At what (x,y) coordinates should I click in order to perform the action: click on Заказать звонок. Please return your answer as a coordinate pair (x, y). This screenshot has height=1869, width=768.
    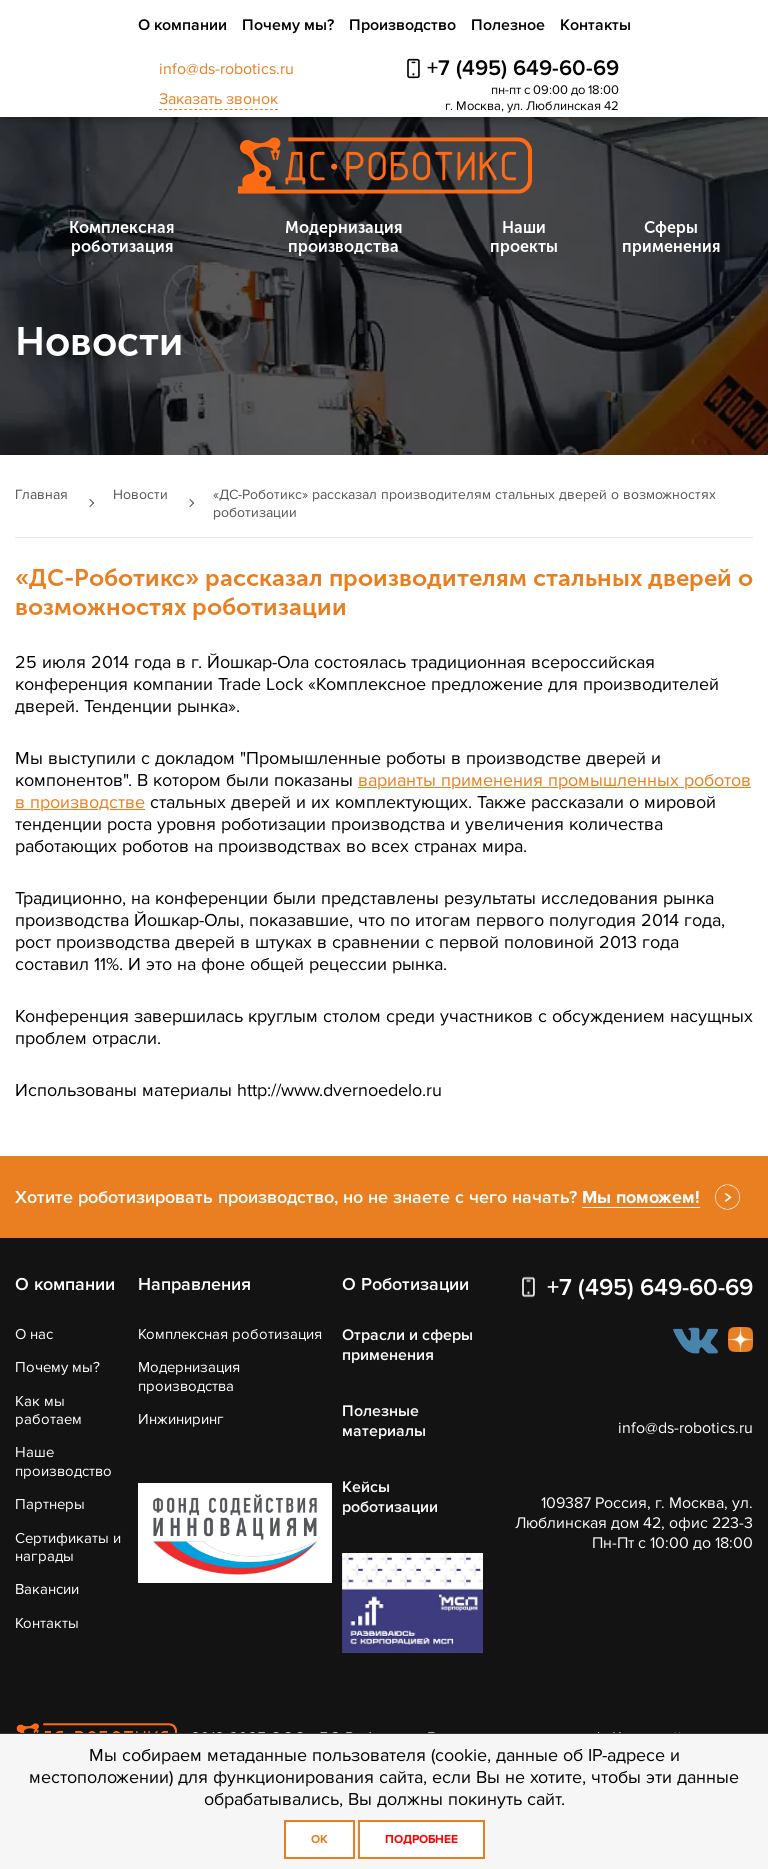
    Looking at the image, I should click on (218, 99).